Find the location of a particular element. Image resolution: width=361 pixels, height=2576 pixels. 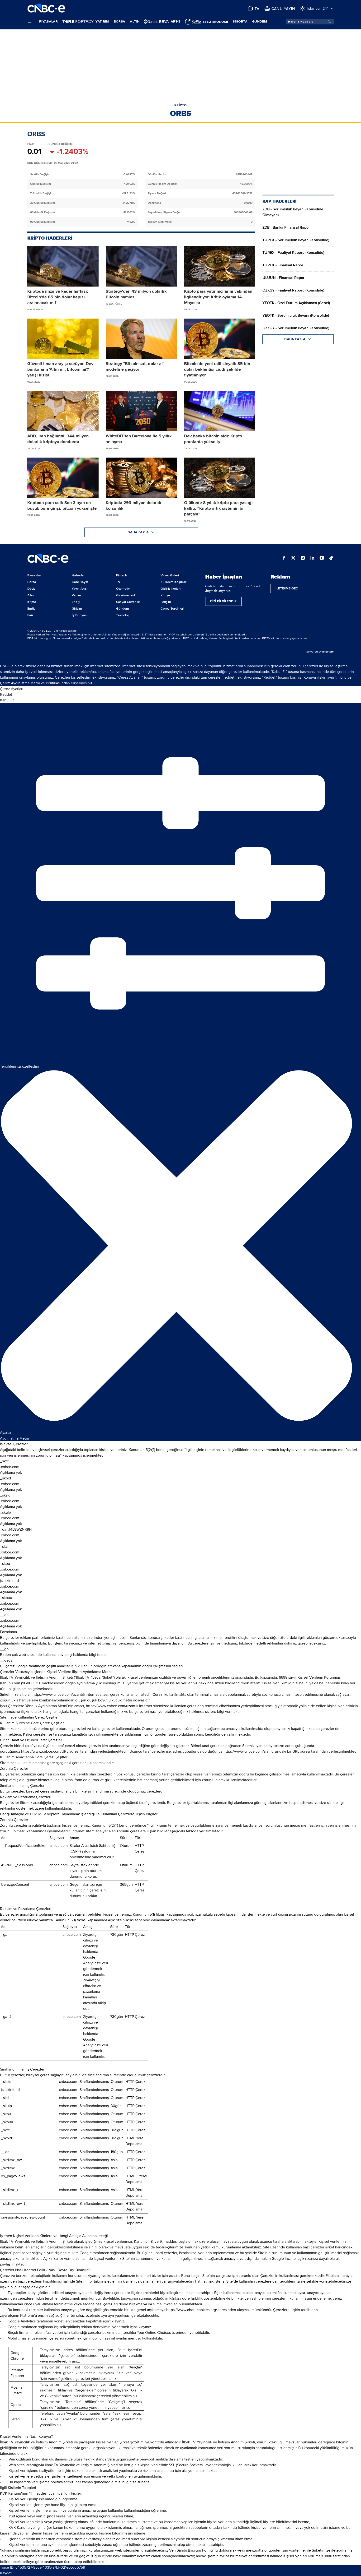

Pazarlama is located at coordinates (8, 1632).